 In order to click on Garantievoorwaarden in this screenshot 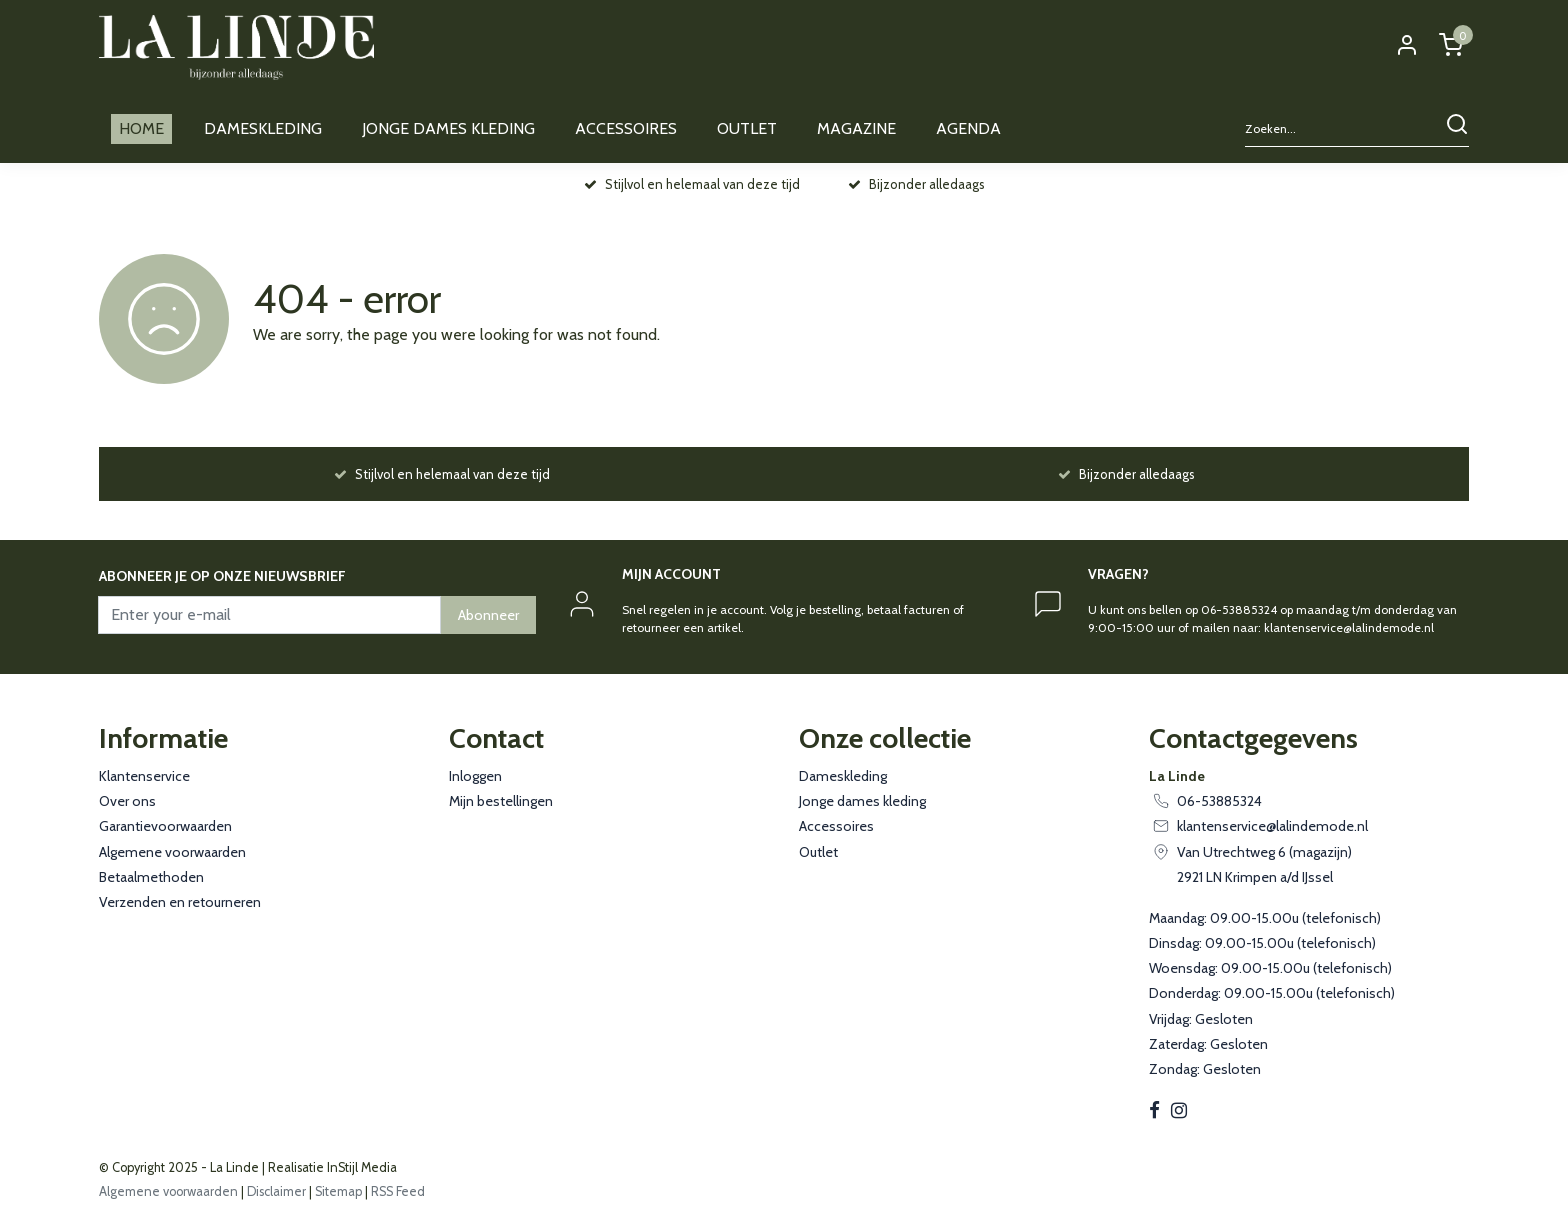, I will do `click(165, 826)`.